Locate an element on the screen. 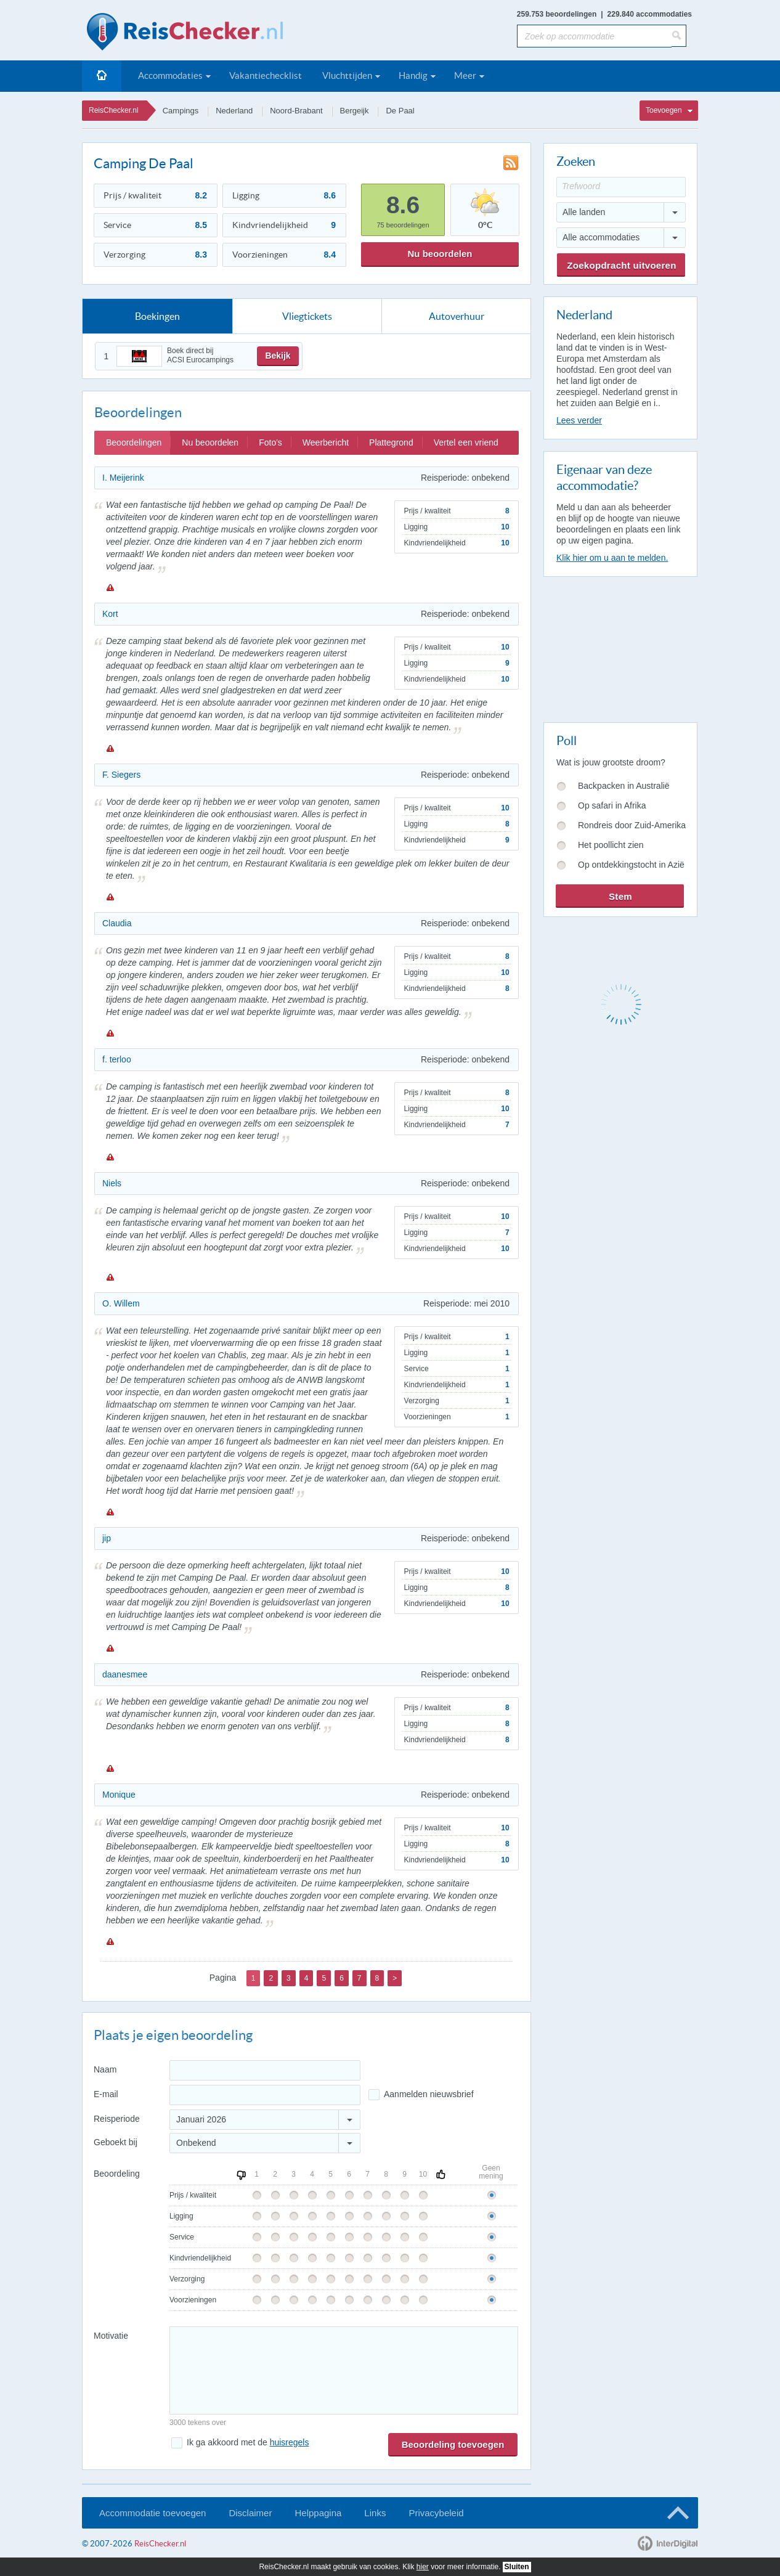  [Zoek op accommodatie] is located at coordinates (594, 36).